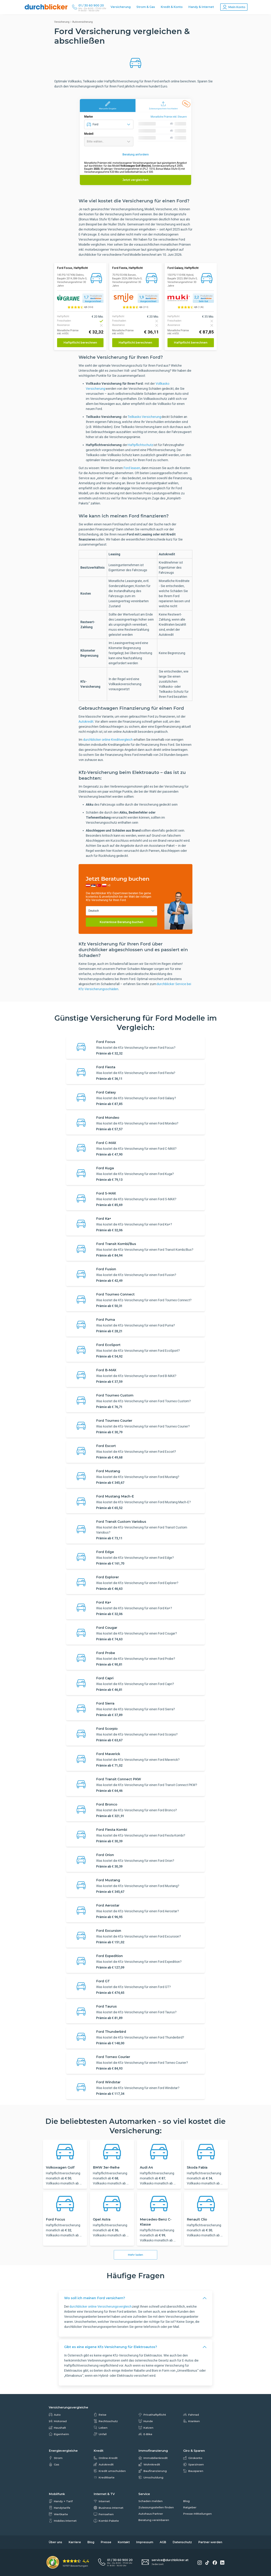 The height and width of the screenshot is (2576, 271). I want to click on Autokredit, so click(86, 721).